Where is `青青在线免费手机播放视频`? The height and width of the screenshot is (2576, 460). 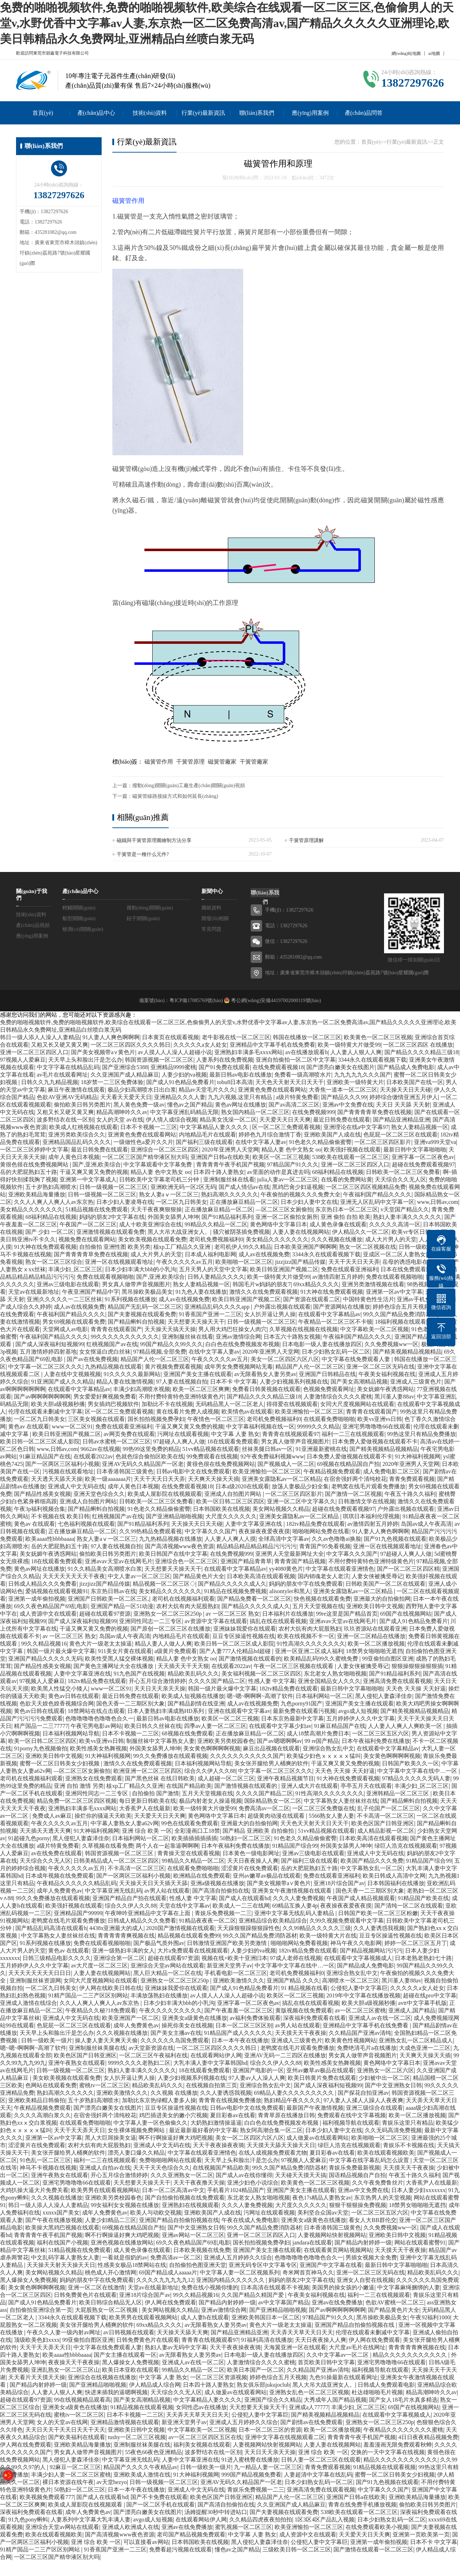
青青在线免费手机播放视频 is located at coordinates (362, 2504).